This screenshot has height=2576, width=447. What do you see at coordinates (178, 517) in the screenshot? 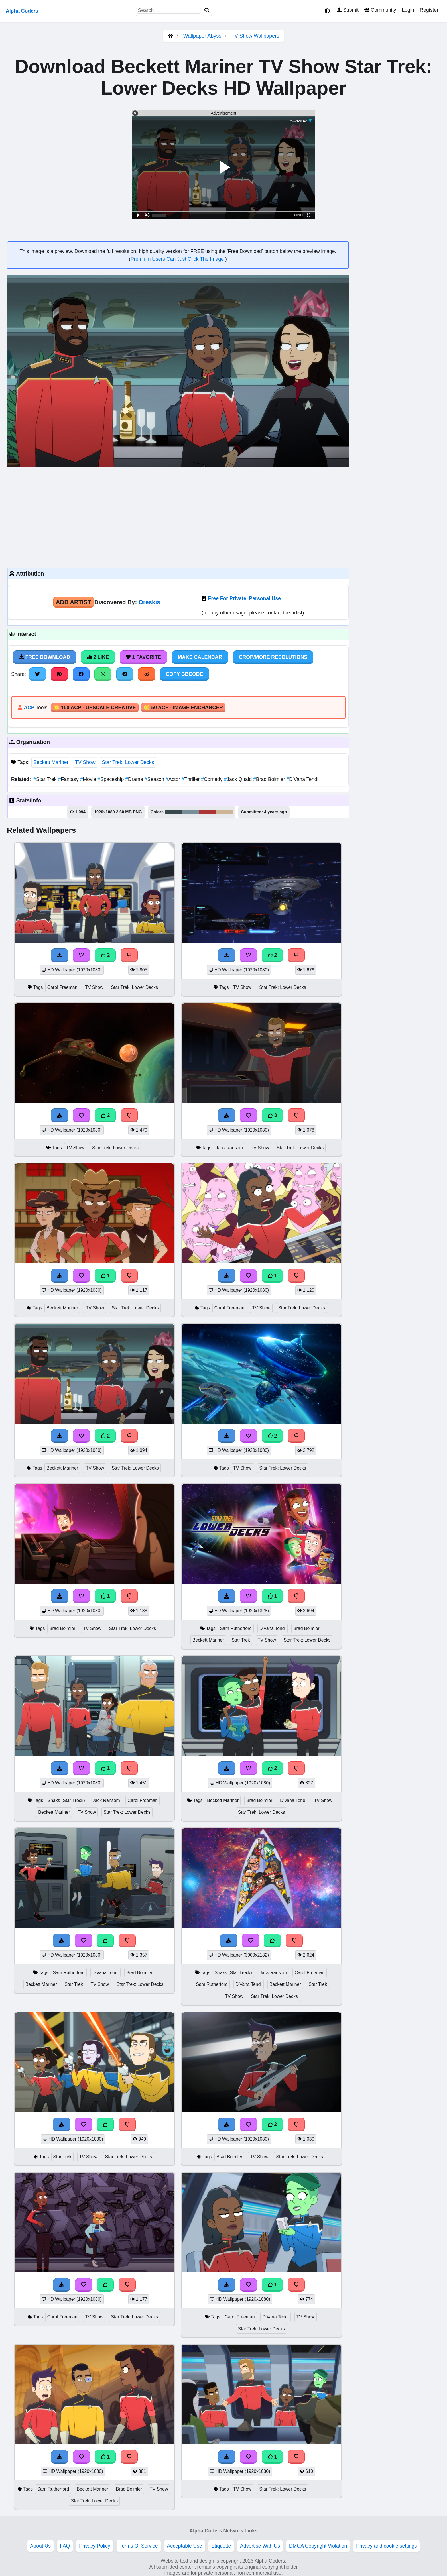
I see `[Advertisement]` at bounding box center [178, 517].